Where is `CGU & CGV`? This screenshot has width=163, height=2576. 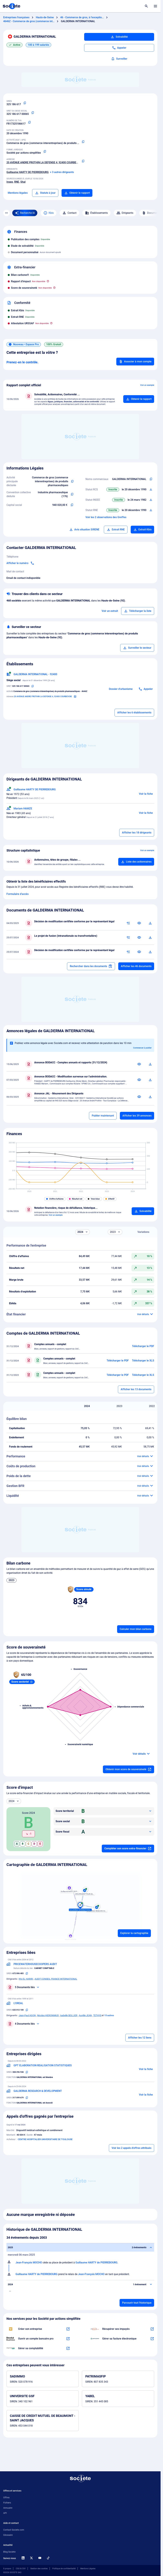
CGU & CGV is located at coordinates (21, 2568).